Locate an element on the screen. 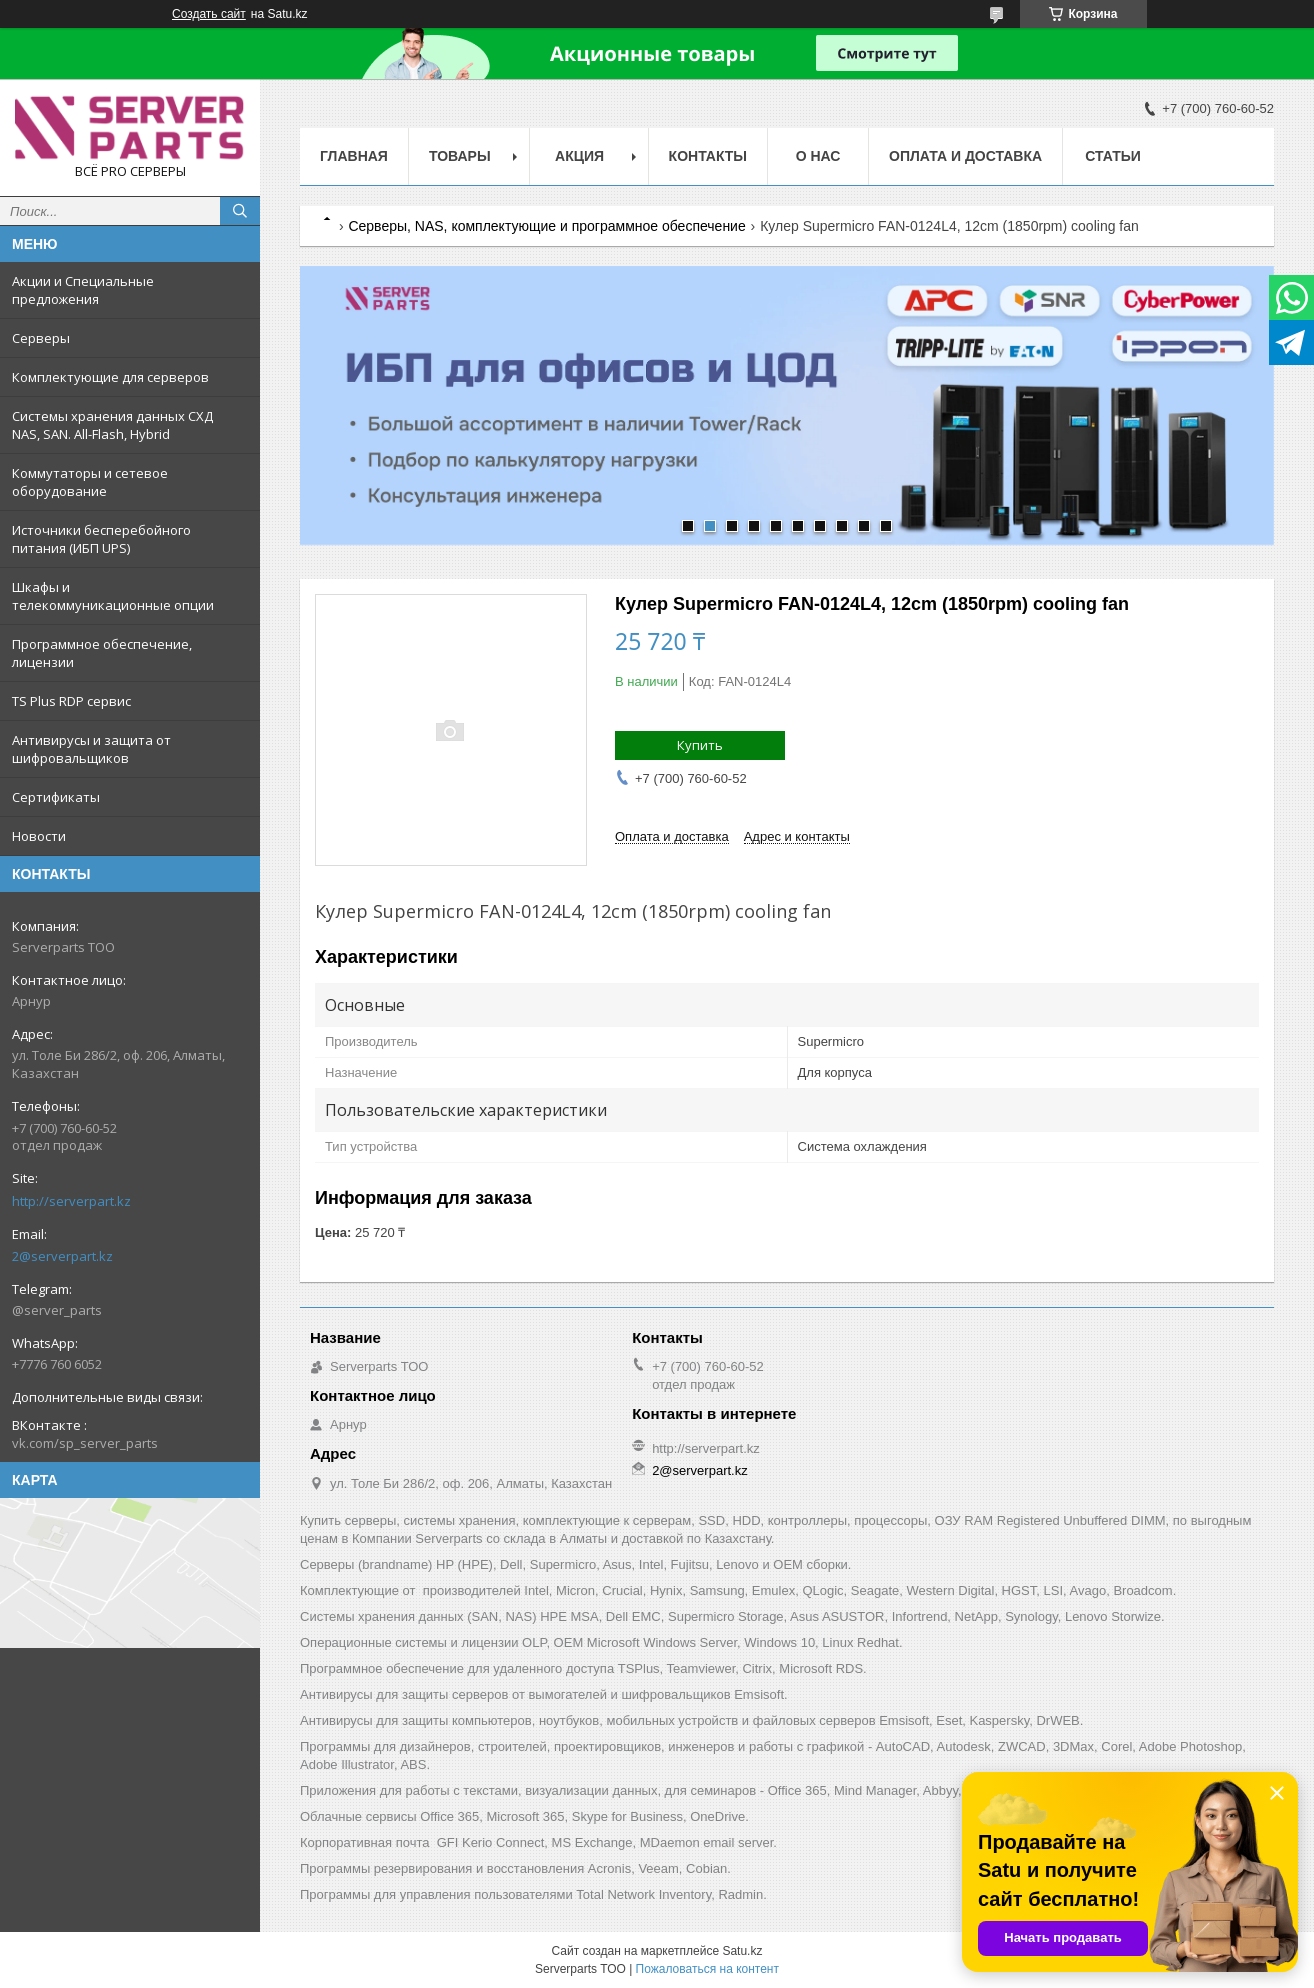 This screenshot has width=1314, height=1988. Серверы is located at coordinates (41, 338).